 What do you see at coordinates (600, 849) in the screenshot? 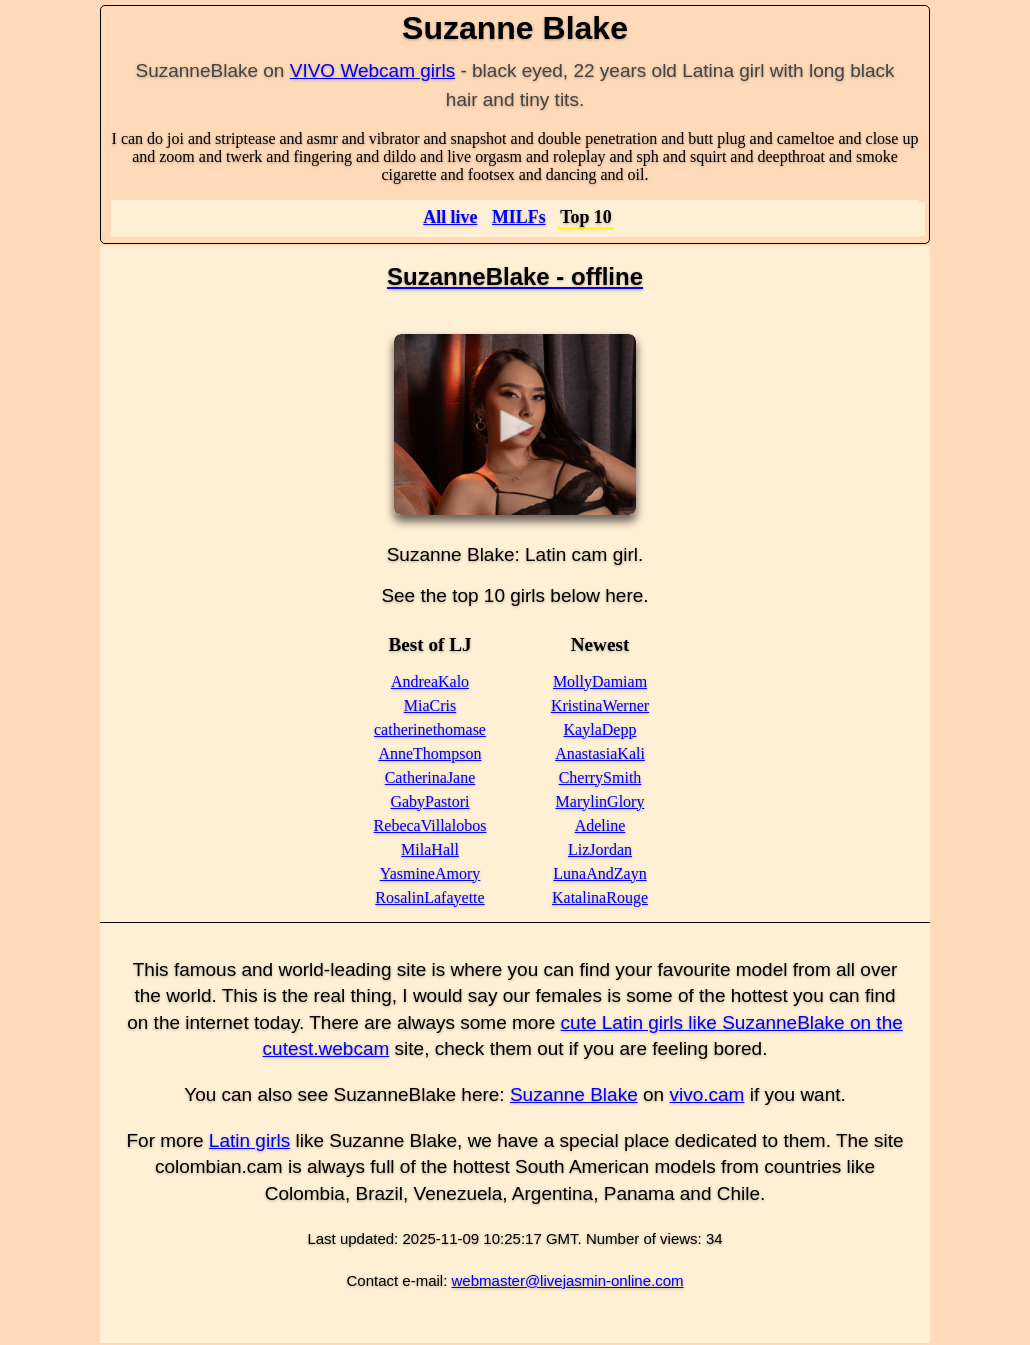
I see `LizJordan` at bounding box center [600, 849].